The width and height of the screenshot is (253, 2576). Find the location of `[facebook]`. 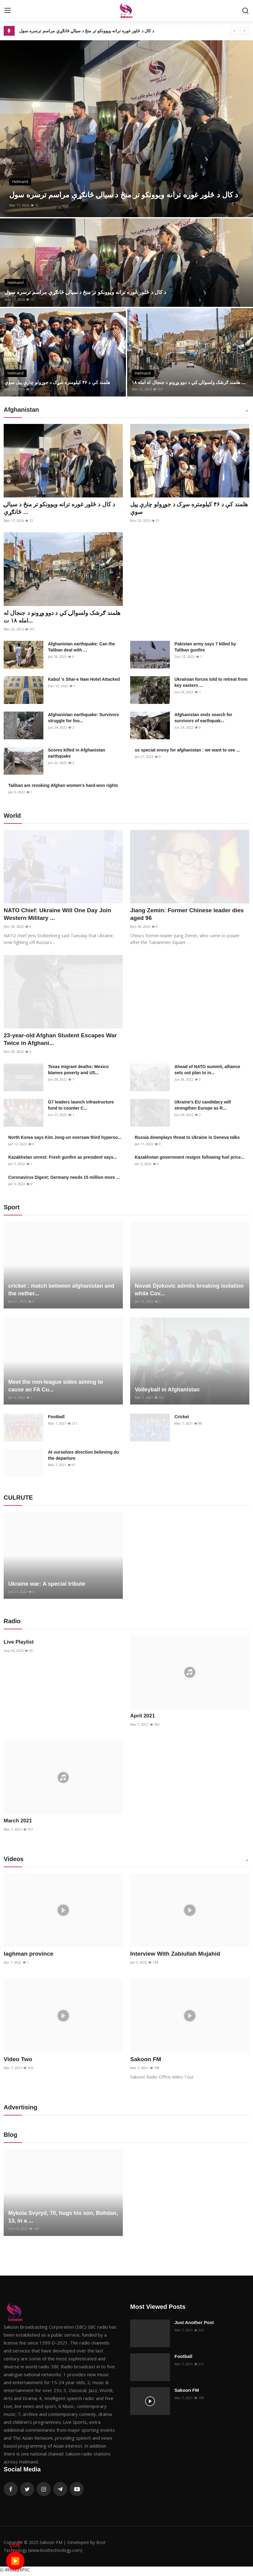

[facebook] is located at coordinates (11, 2492).